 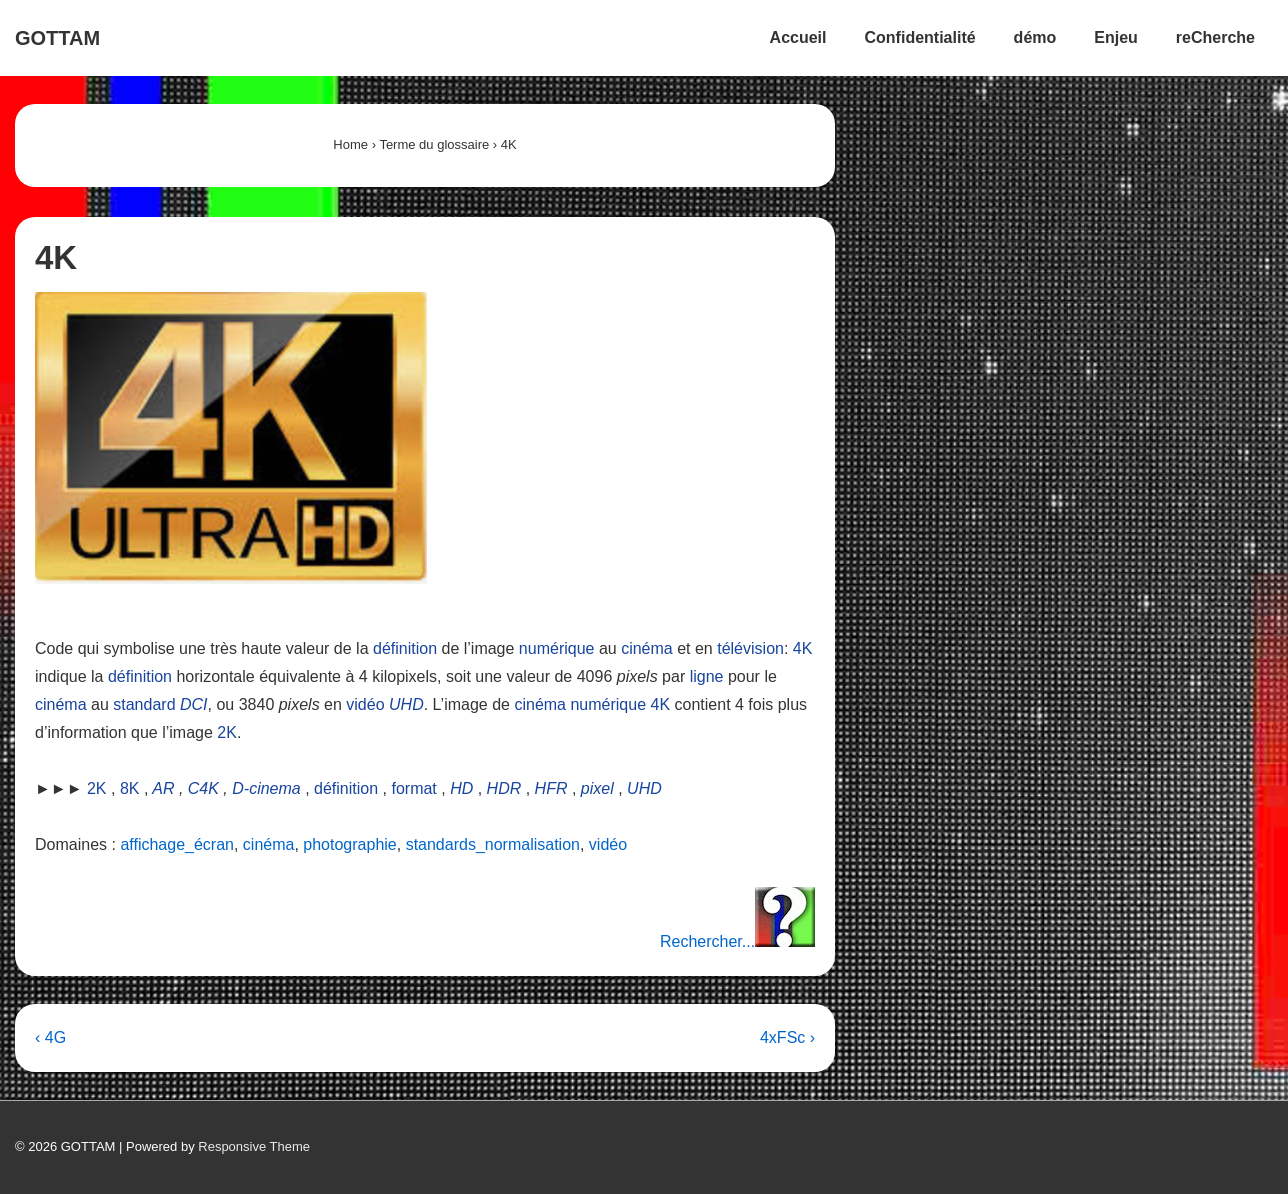 I want to click on HD, so click(x=461, y=788).